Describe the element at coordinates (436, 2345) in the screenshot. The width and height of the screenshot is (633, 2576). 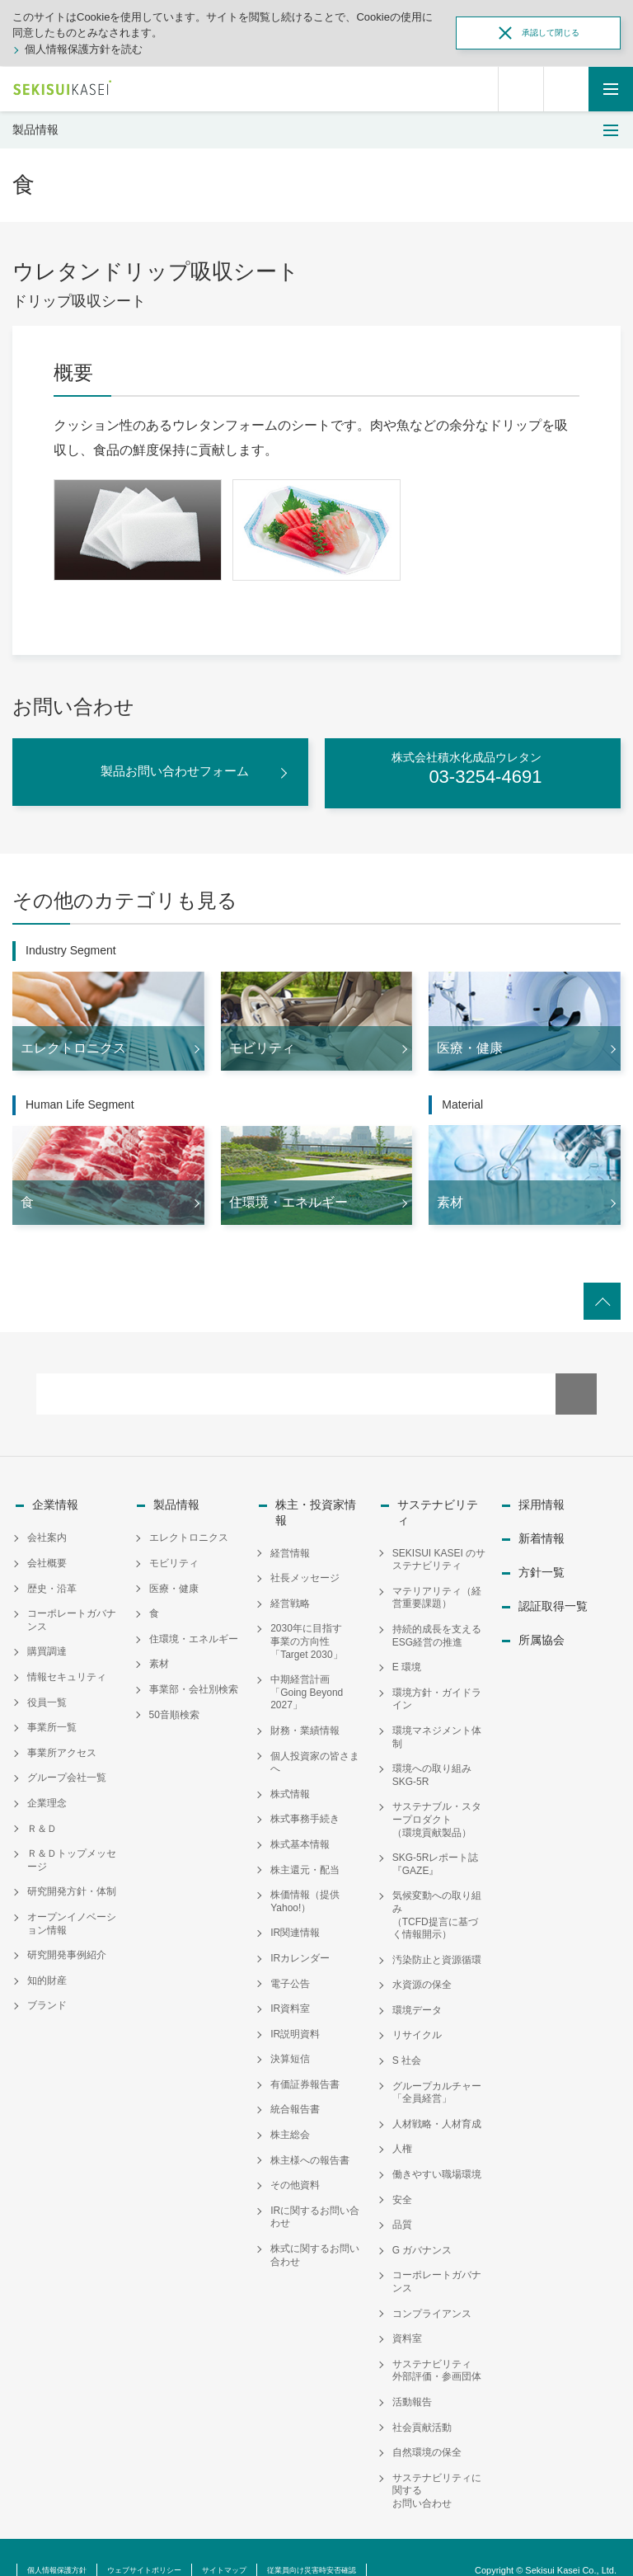
I see `サステナビリティ外部評価・参画団体` at that location.